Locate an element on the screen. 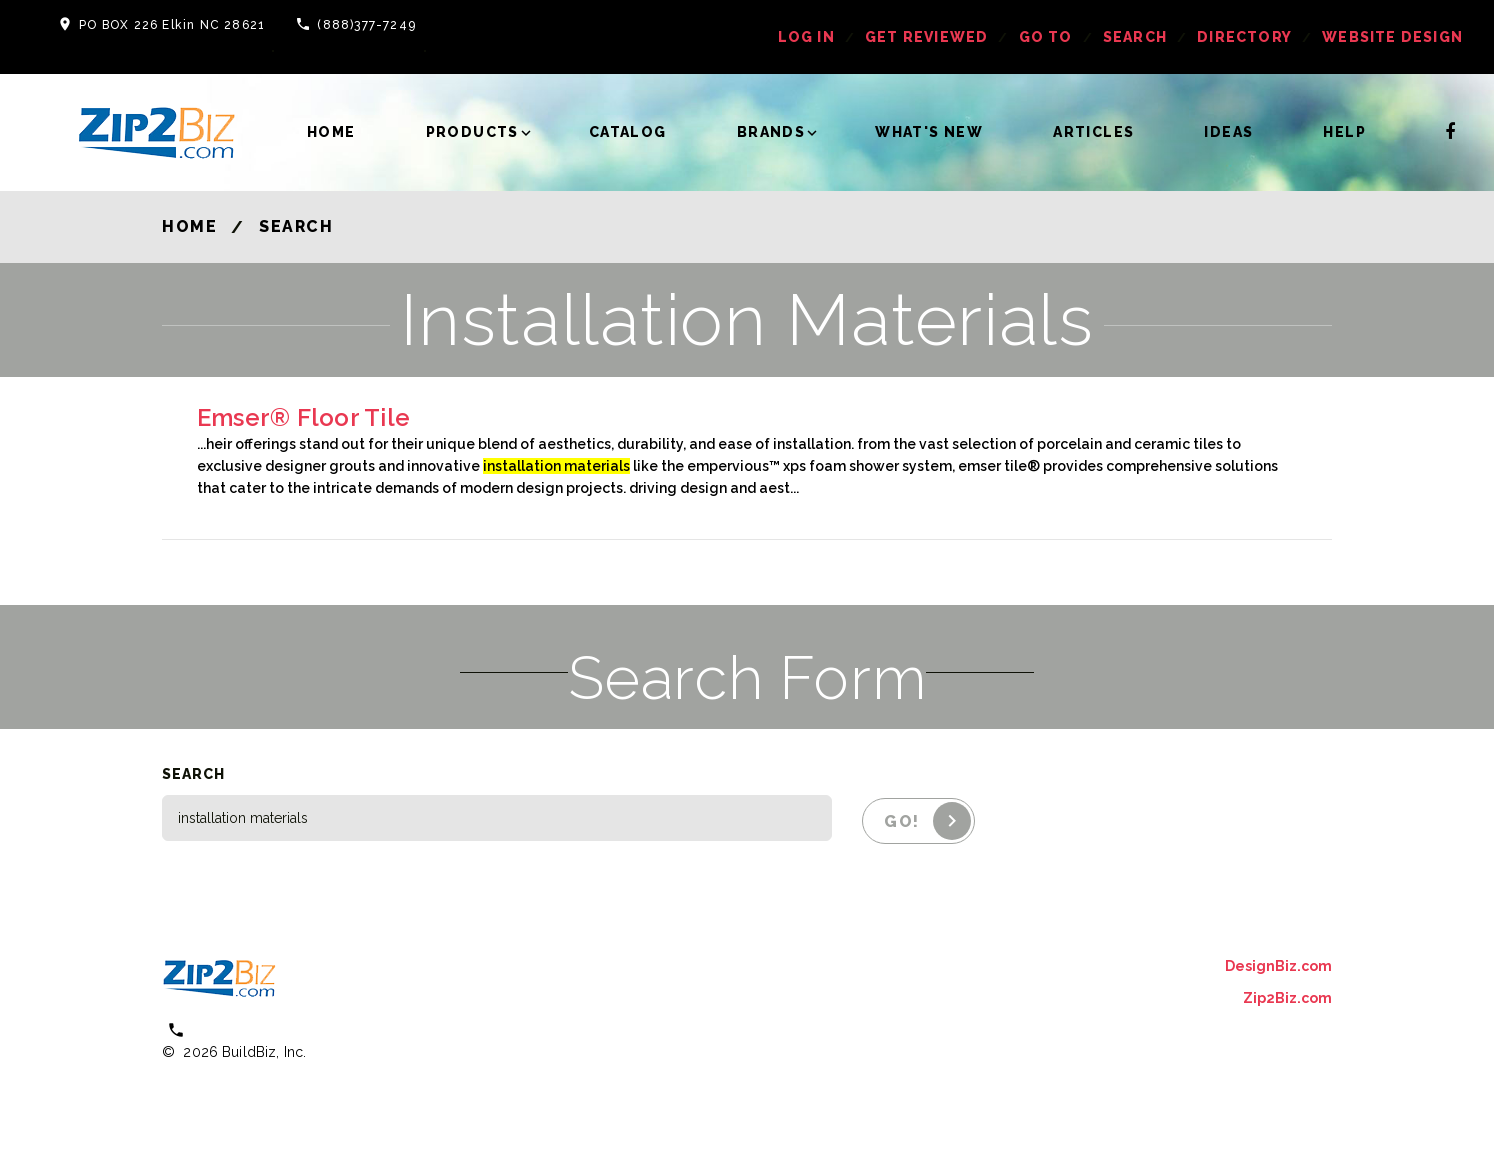  Help is located at coordinates (1344, 132).